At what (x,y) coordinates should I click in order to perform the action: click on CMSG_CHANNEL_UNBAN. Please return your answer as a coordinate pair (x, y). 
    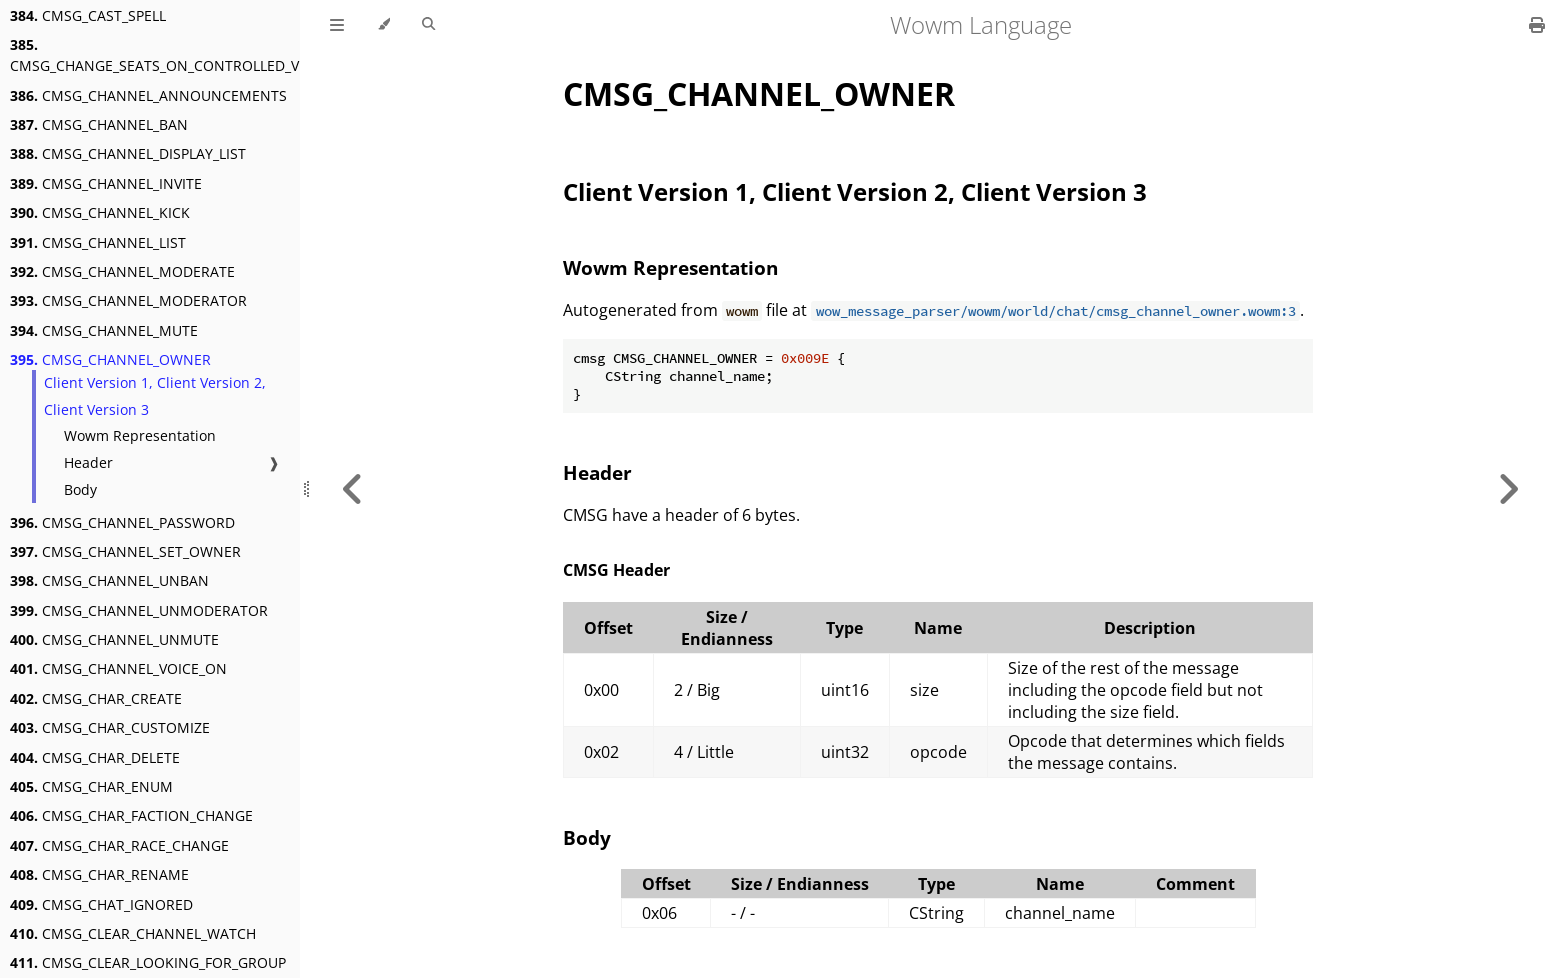
    Looking at the image, I should click on (109, 580).